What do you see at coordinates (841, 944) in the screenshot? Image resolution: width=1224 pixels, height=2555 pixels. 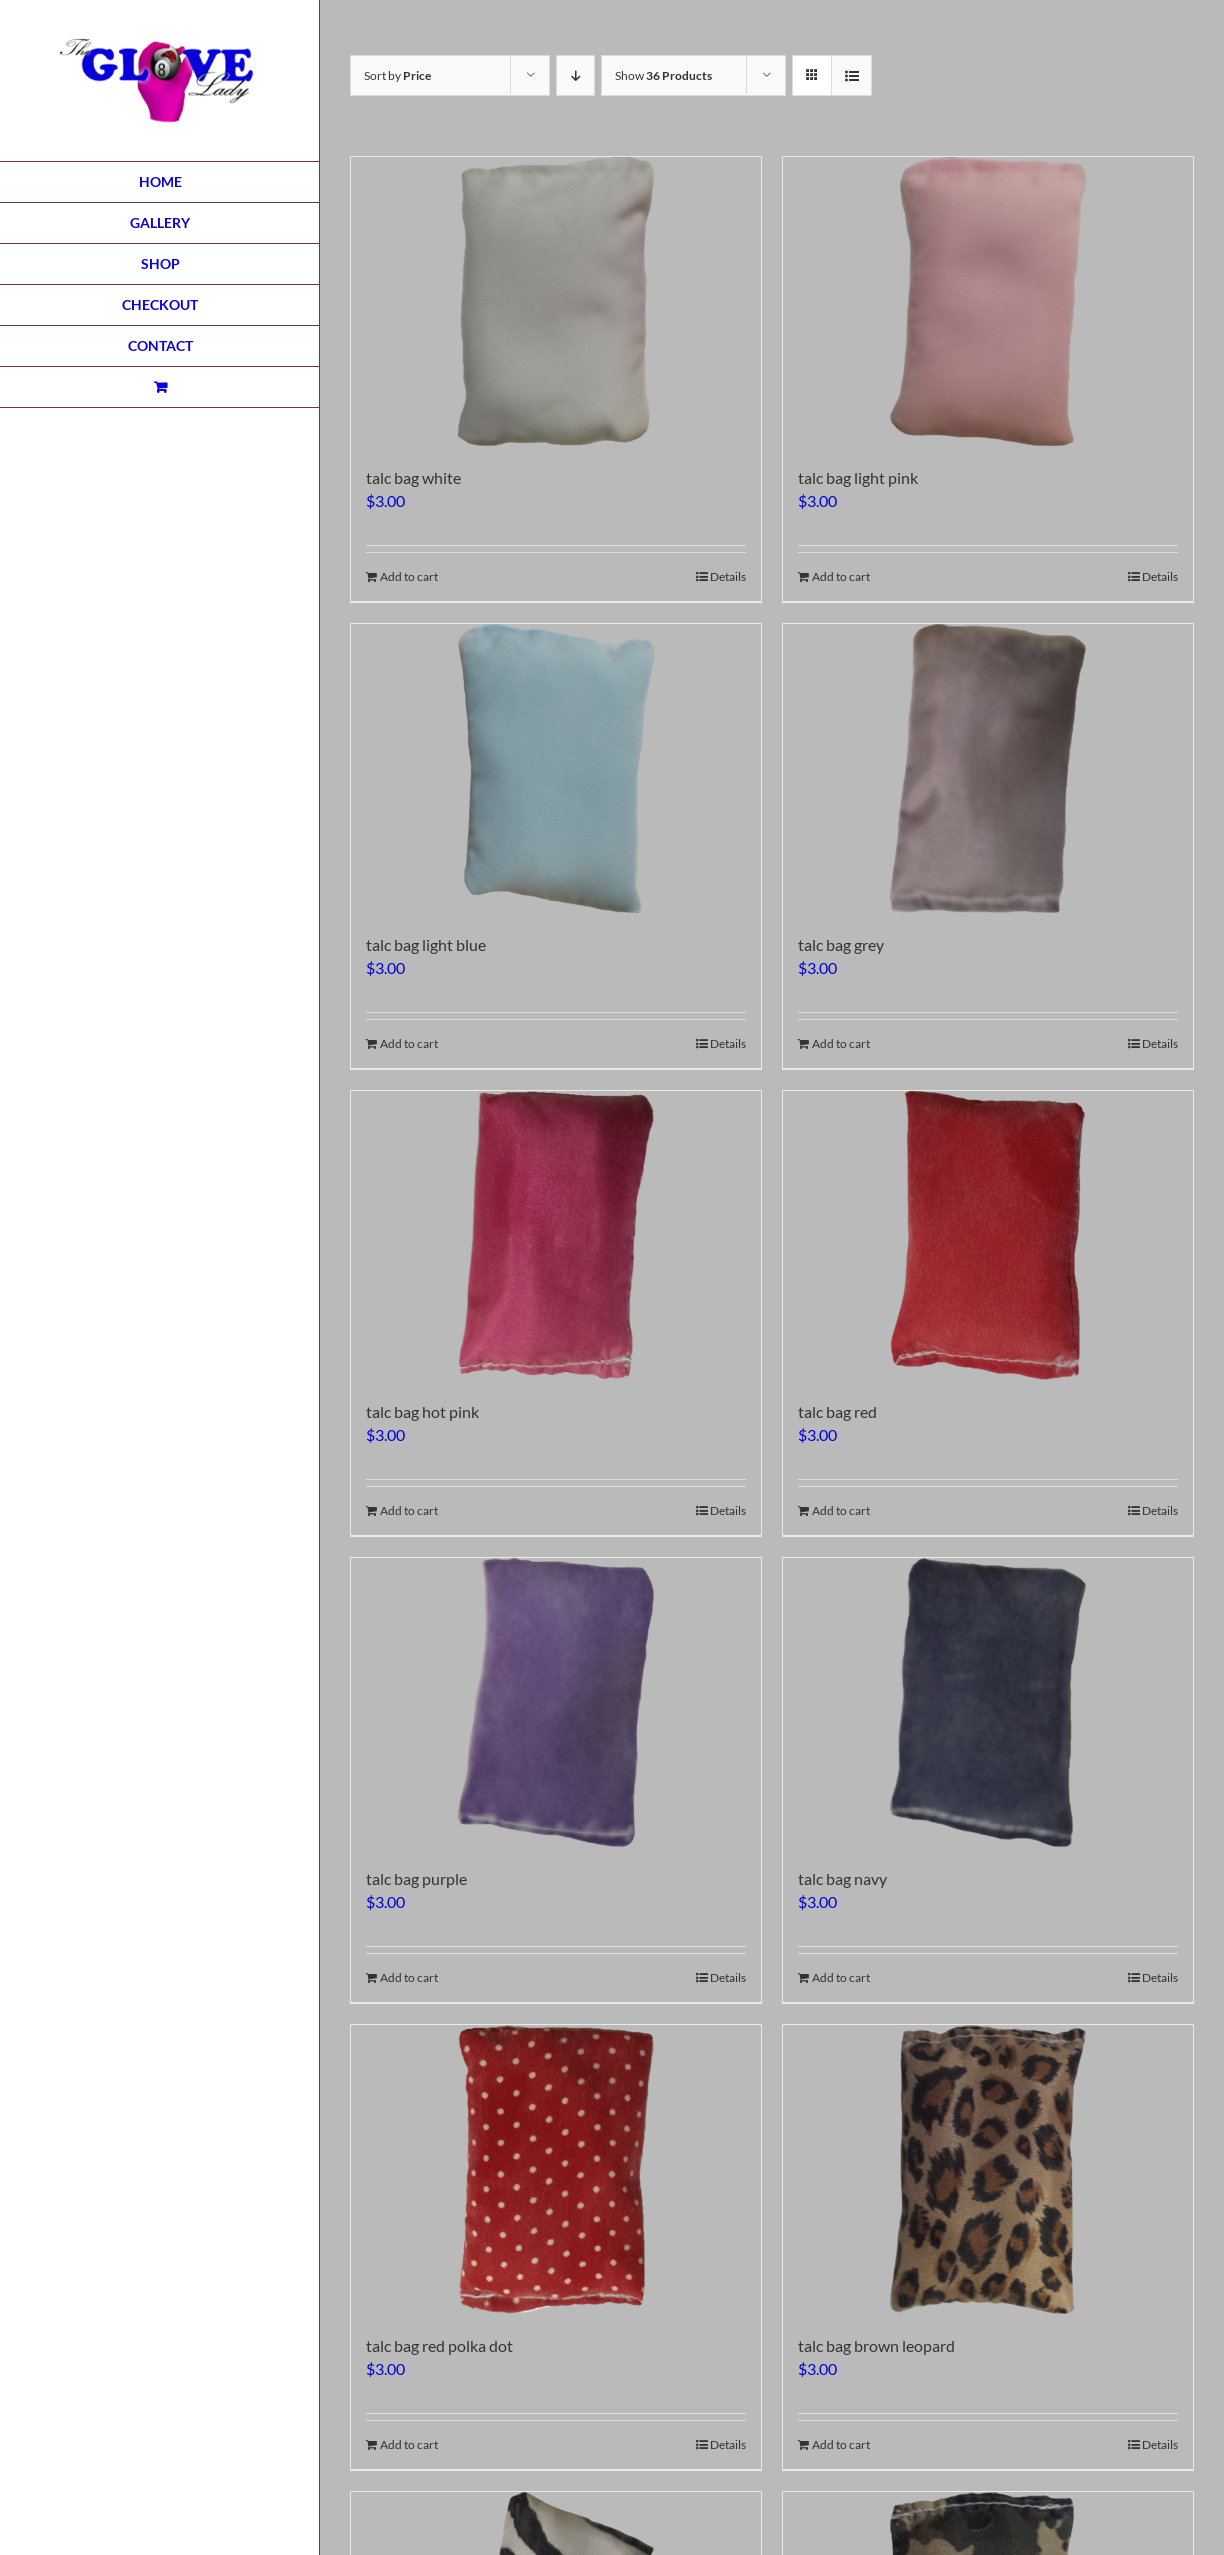 I see `talc bag grey` at bounding box center [841, 944].